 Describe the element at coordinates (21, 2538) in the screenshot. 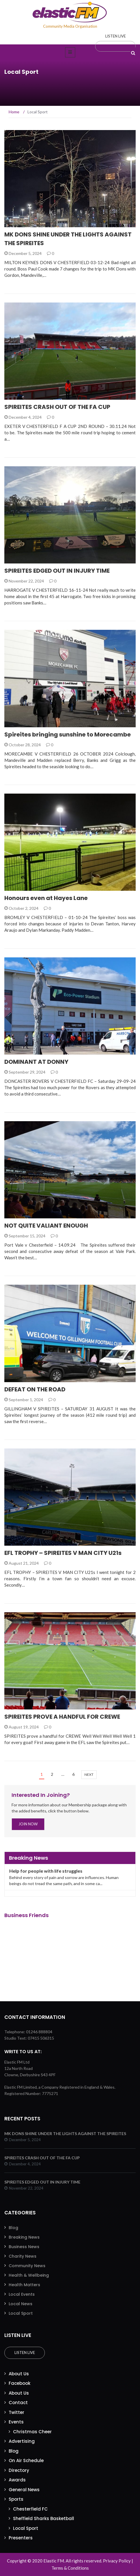

I see `Presenters` at that location.